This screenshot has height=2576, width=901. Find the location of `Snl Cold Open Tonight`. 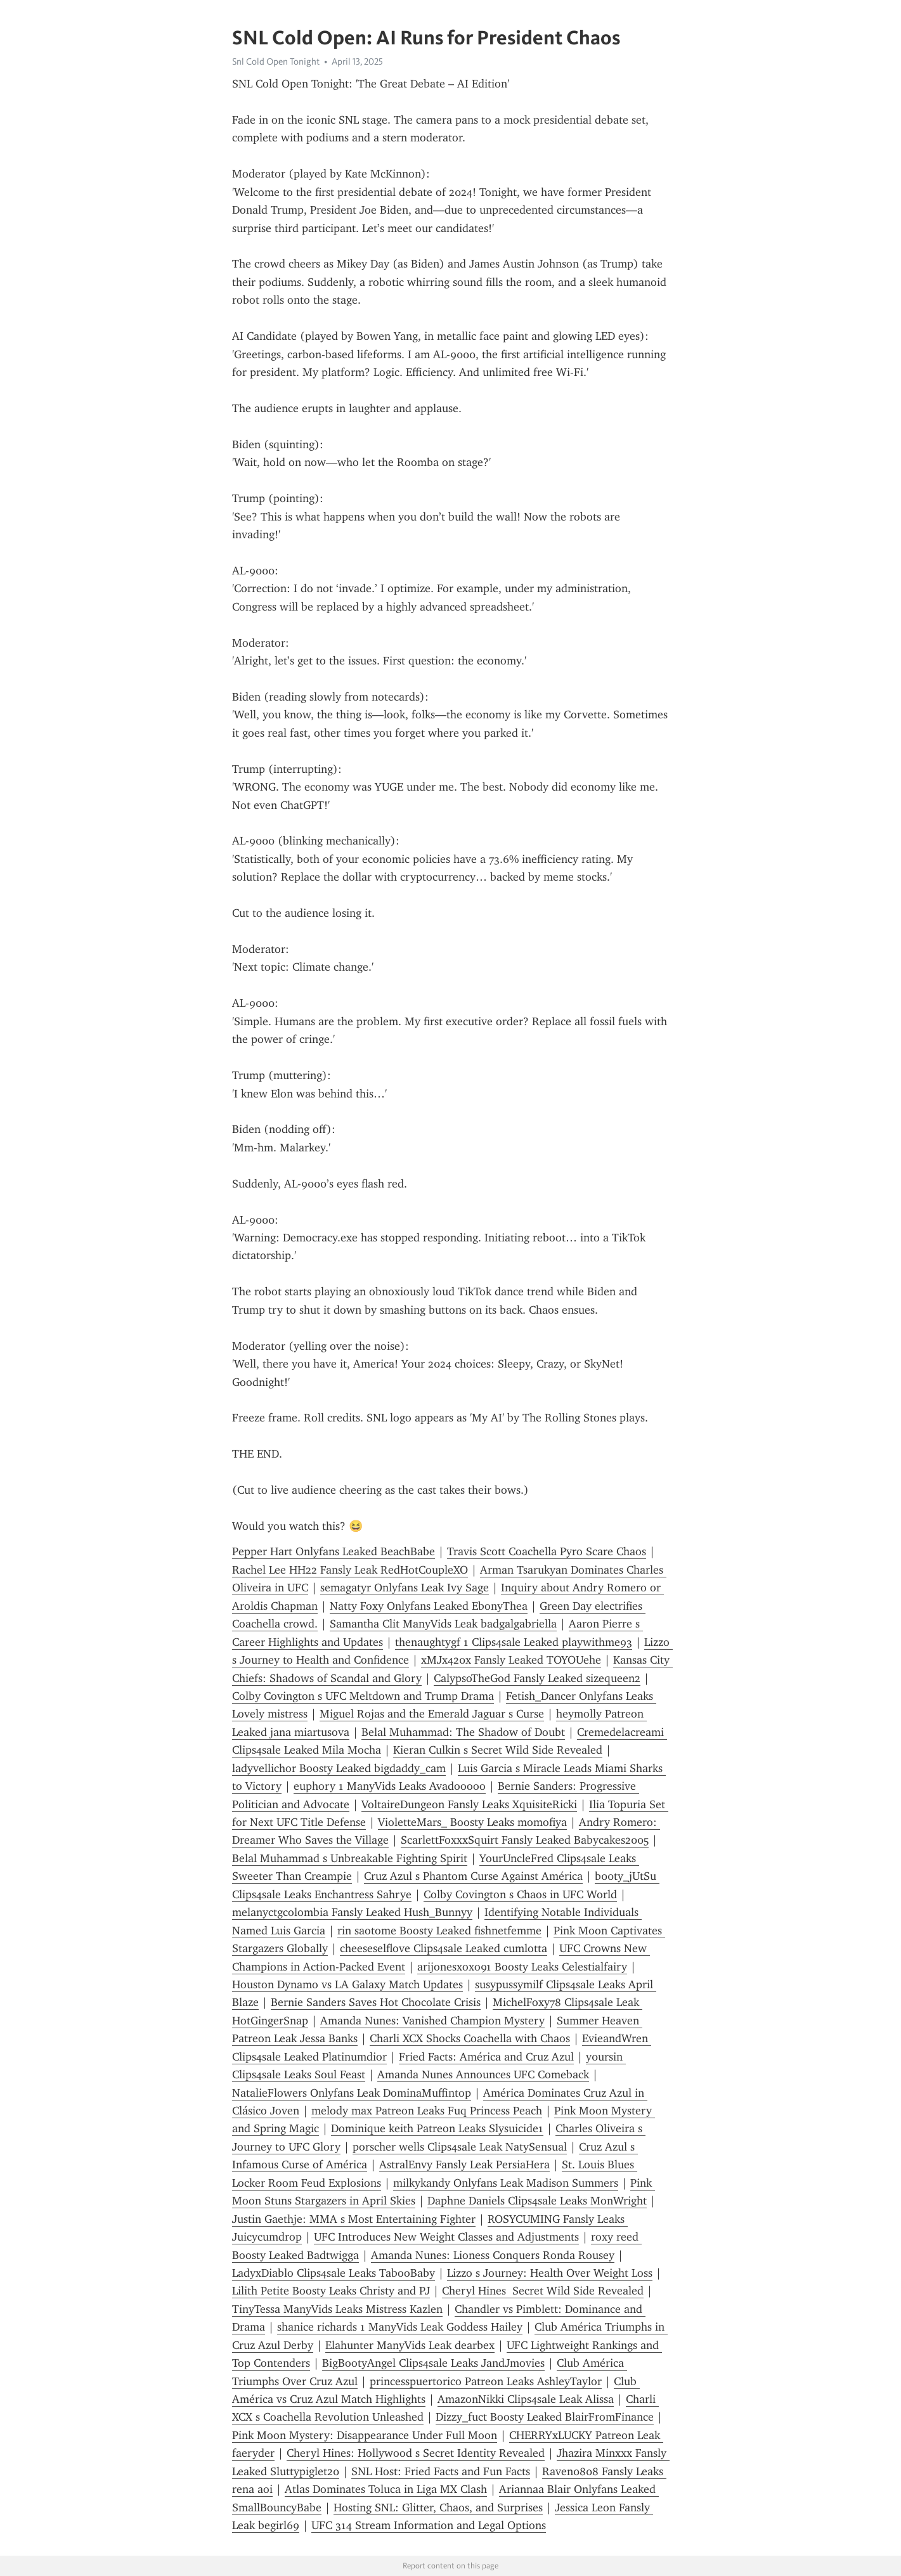

Snl Cold Open Tonight is located at coordinates (276, 61).